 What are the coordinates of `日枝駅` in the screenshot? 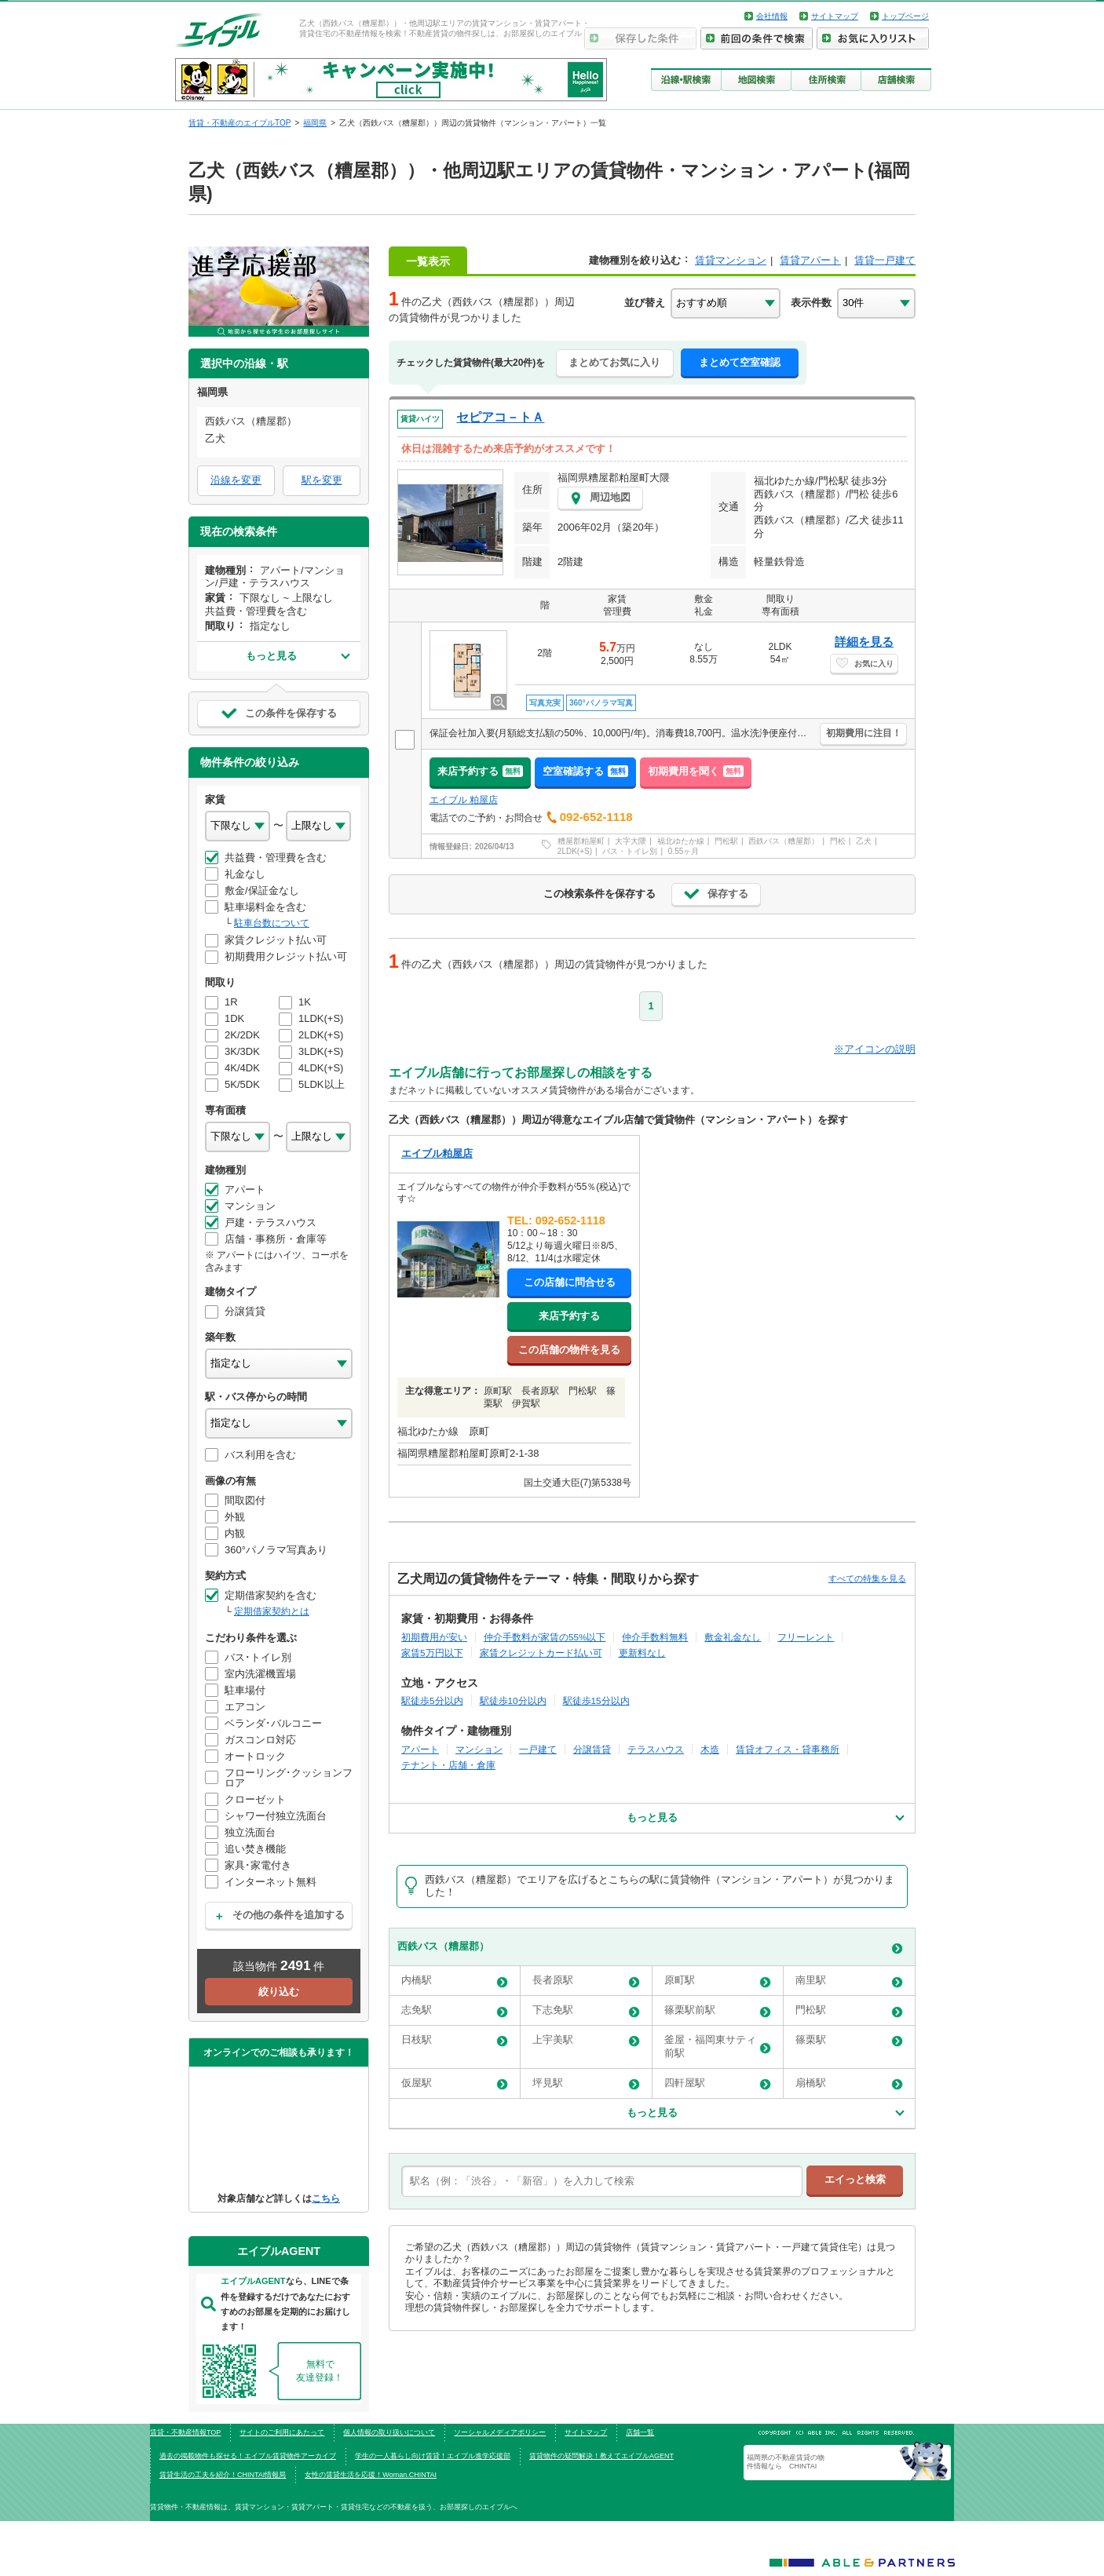 It's located at (454, 2040).